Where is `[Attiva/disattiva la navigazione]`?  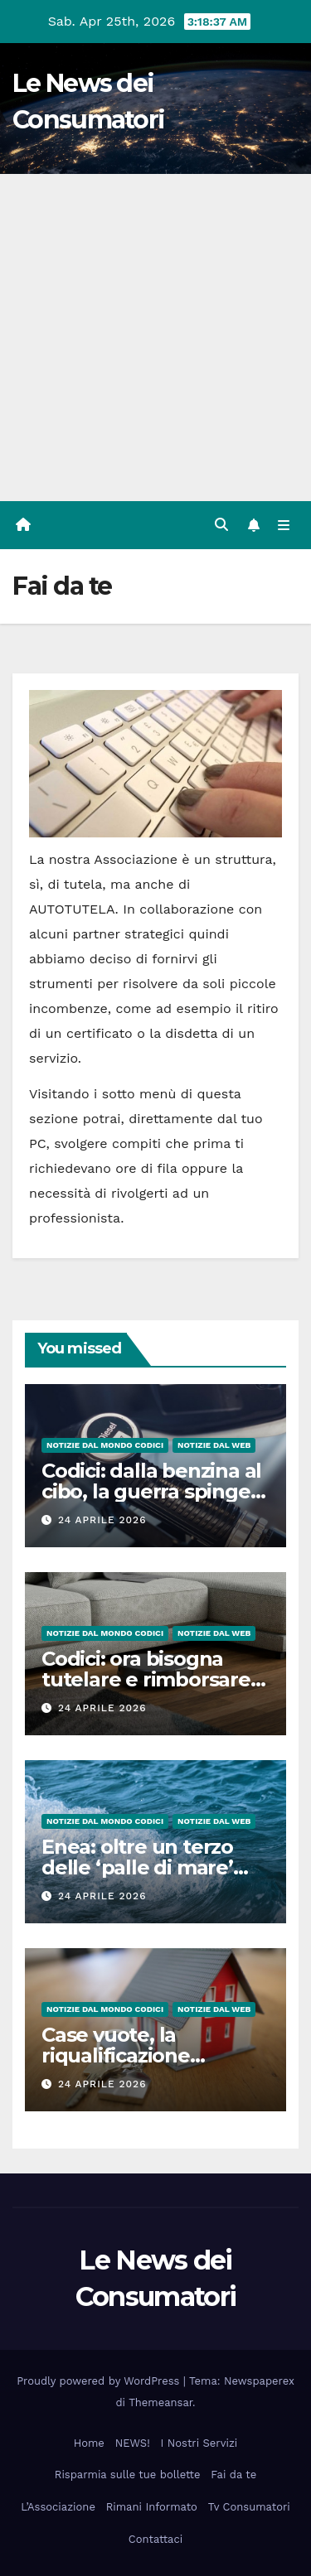
[Attiva/disattiva la navigazione] is located at coordinates (284, 525).